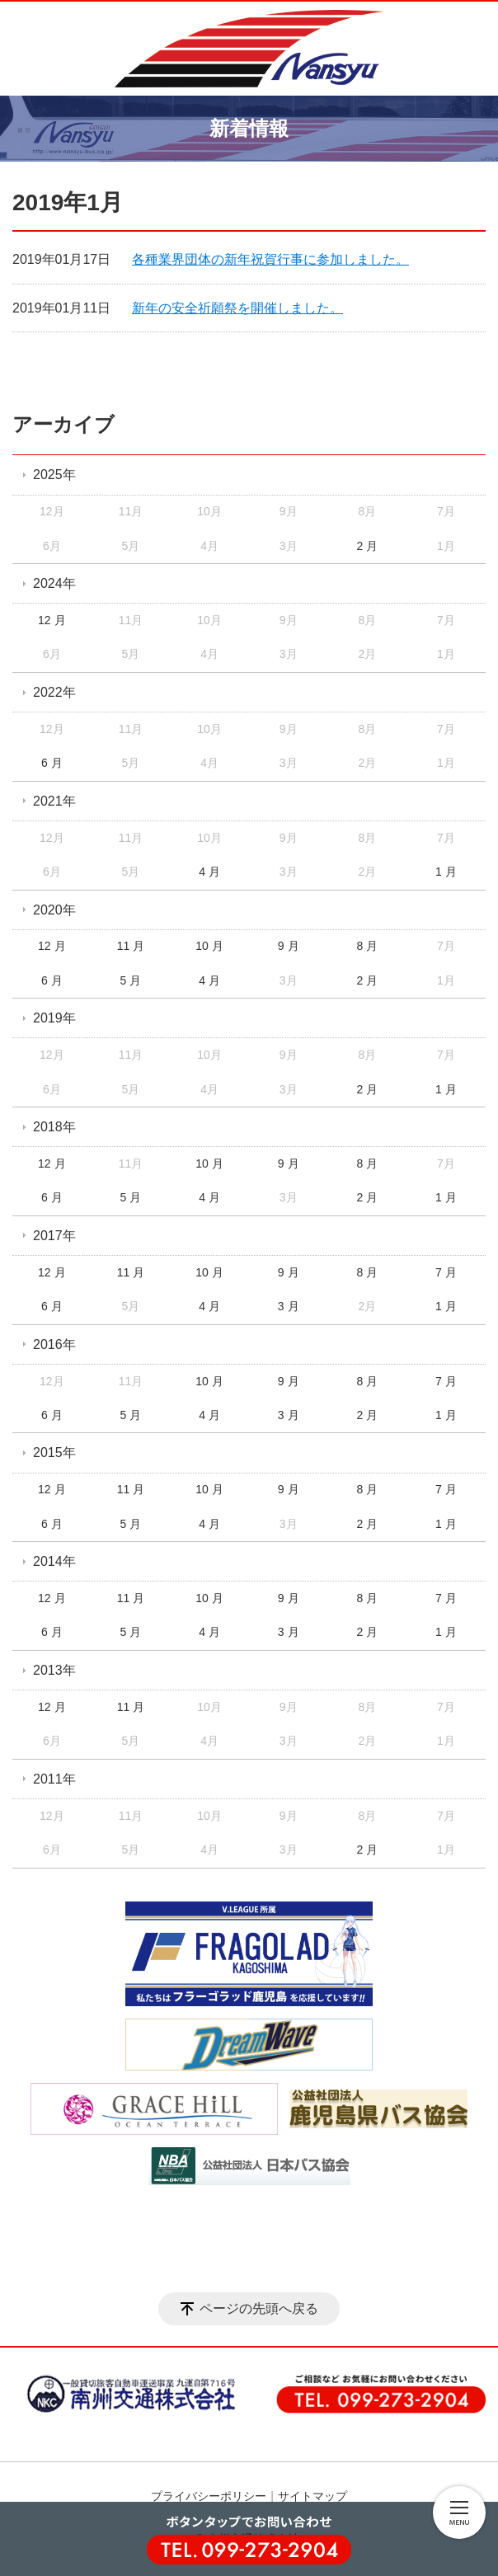 This screenshot has width=498, height=2576. I want to click on ページの先頭へ戻る, so click(259, 2308).